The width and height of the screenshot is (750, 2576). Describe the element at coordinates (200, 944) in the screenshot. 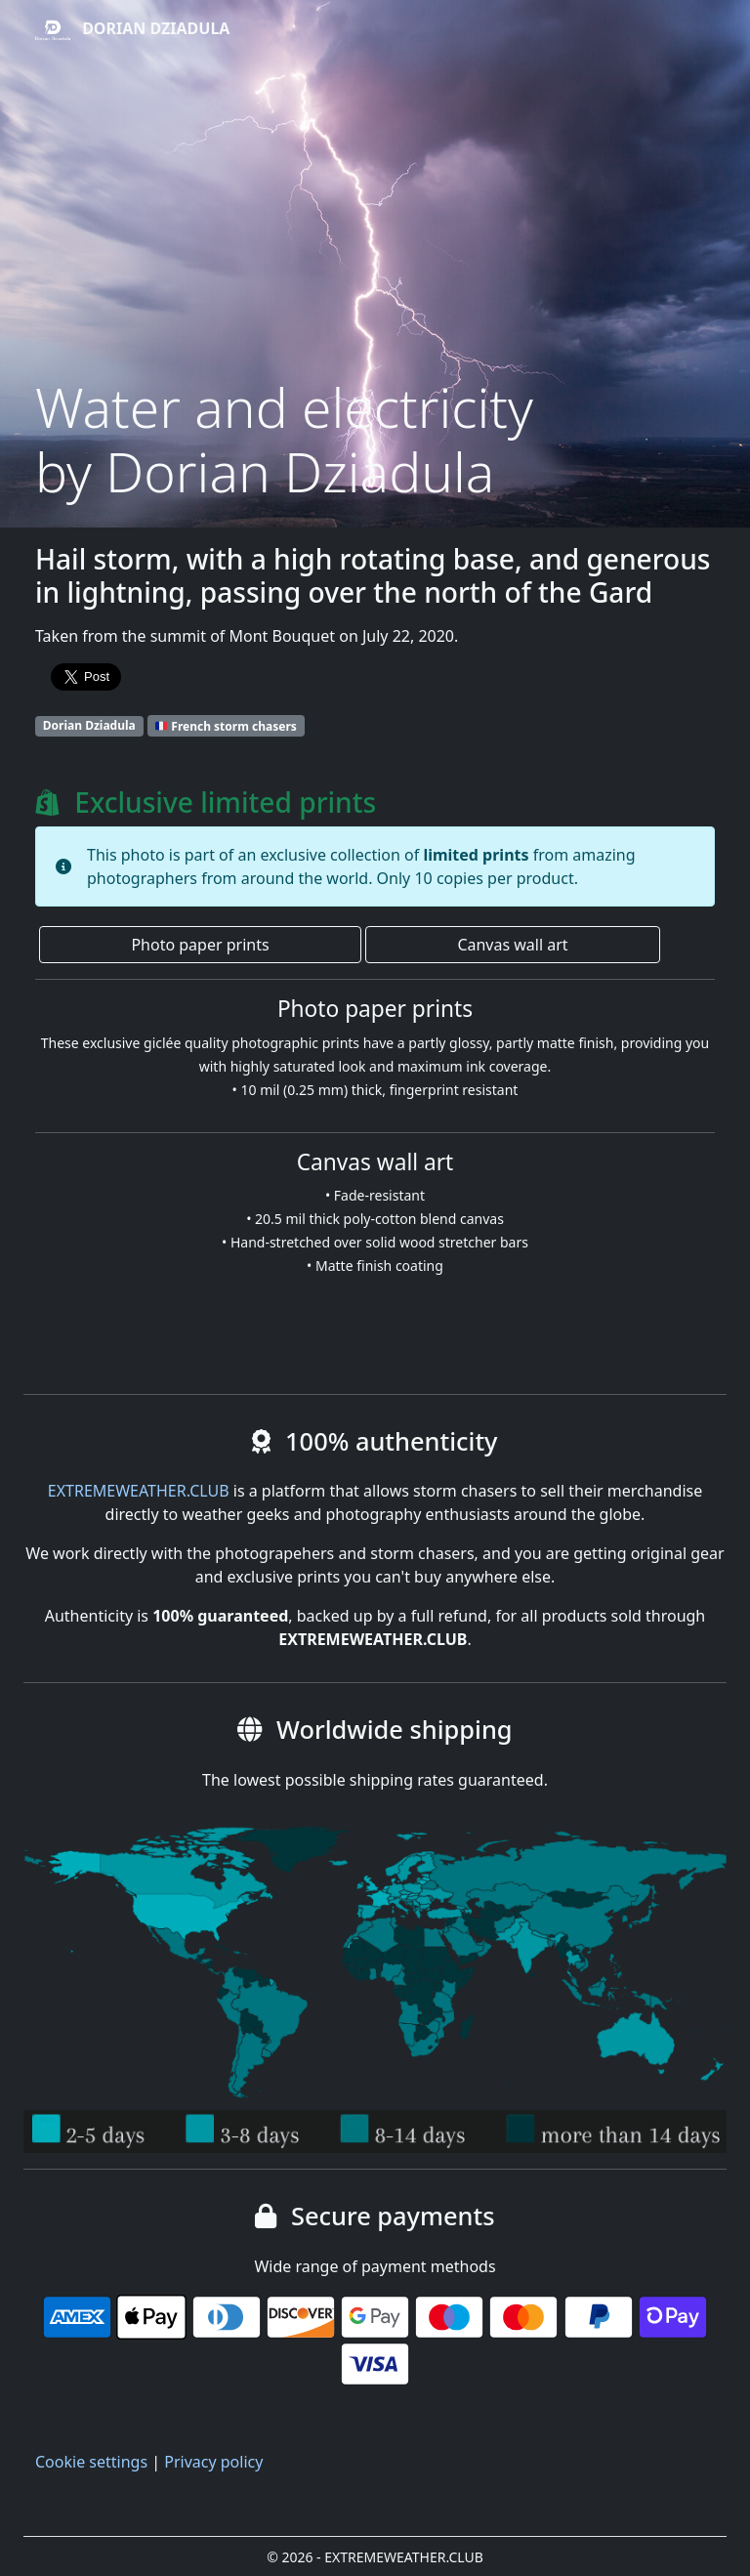

I see `Photo paper prints` at that location.